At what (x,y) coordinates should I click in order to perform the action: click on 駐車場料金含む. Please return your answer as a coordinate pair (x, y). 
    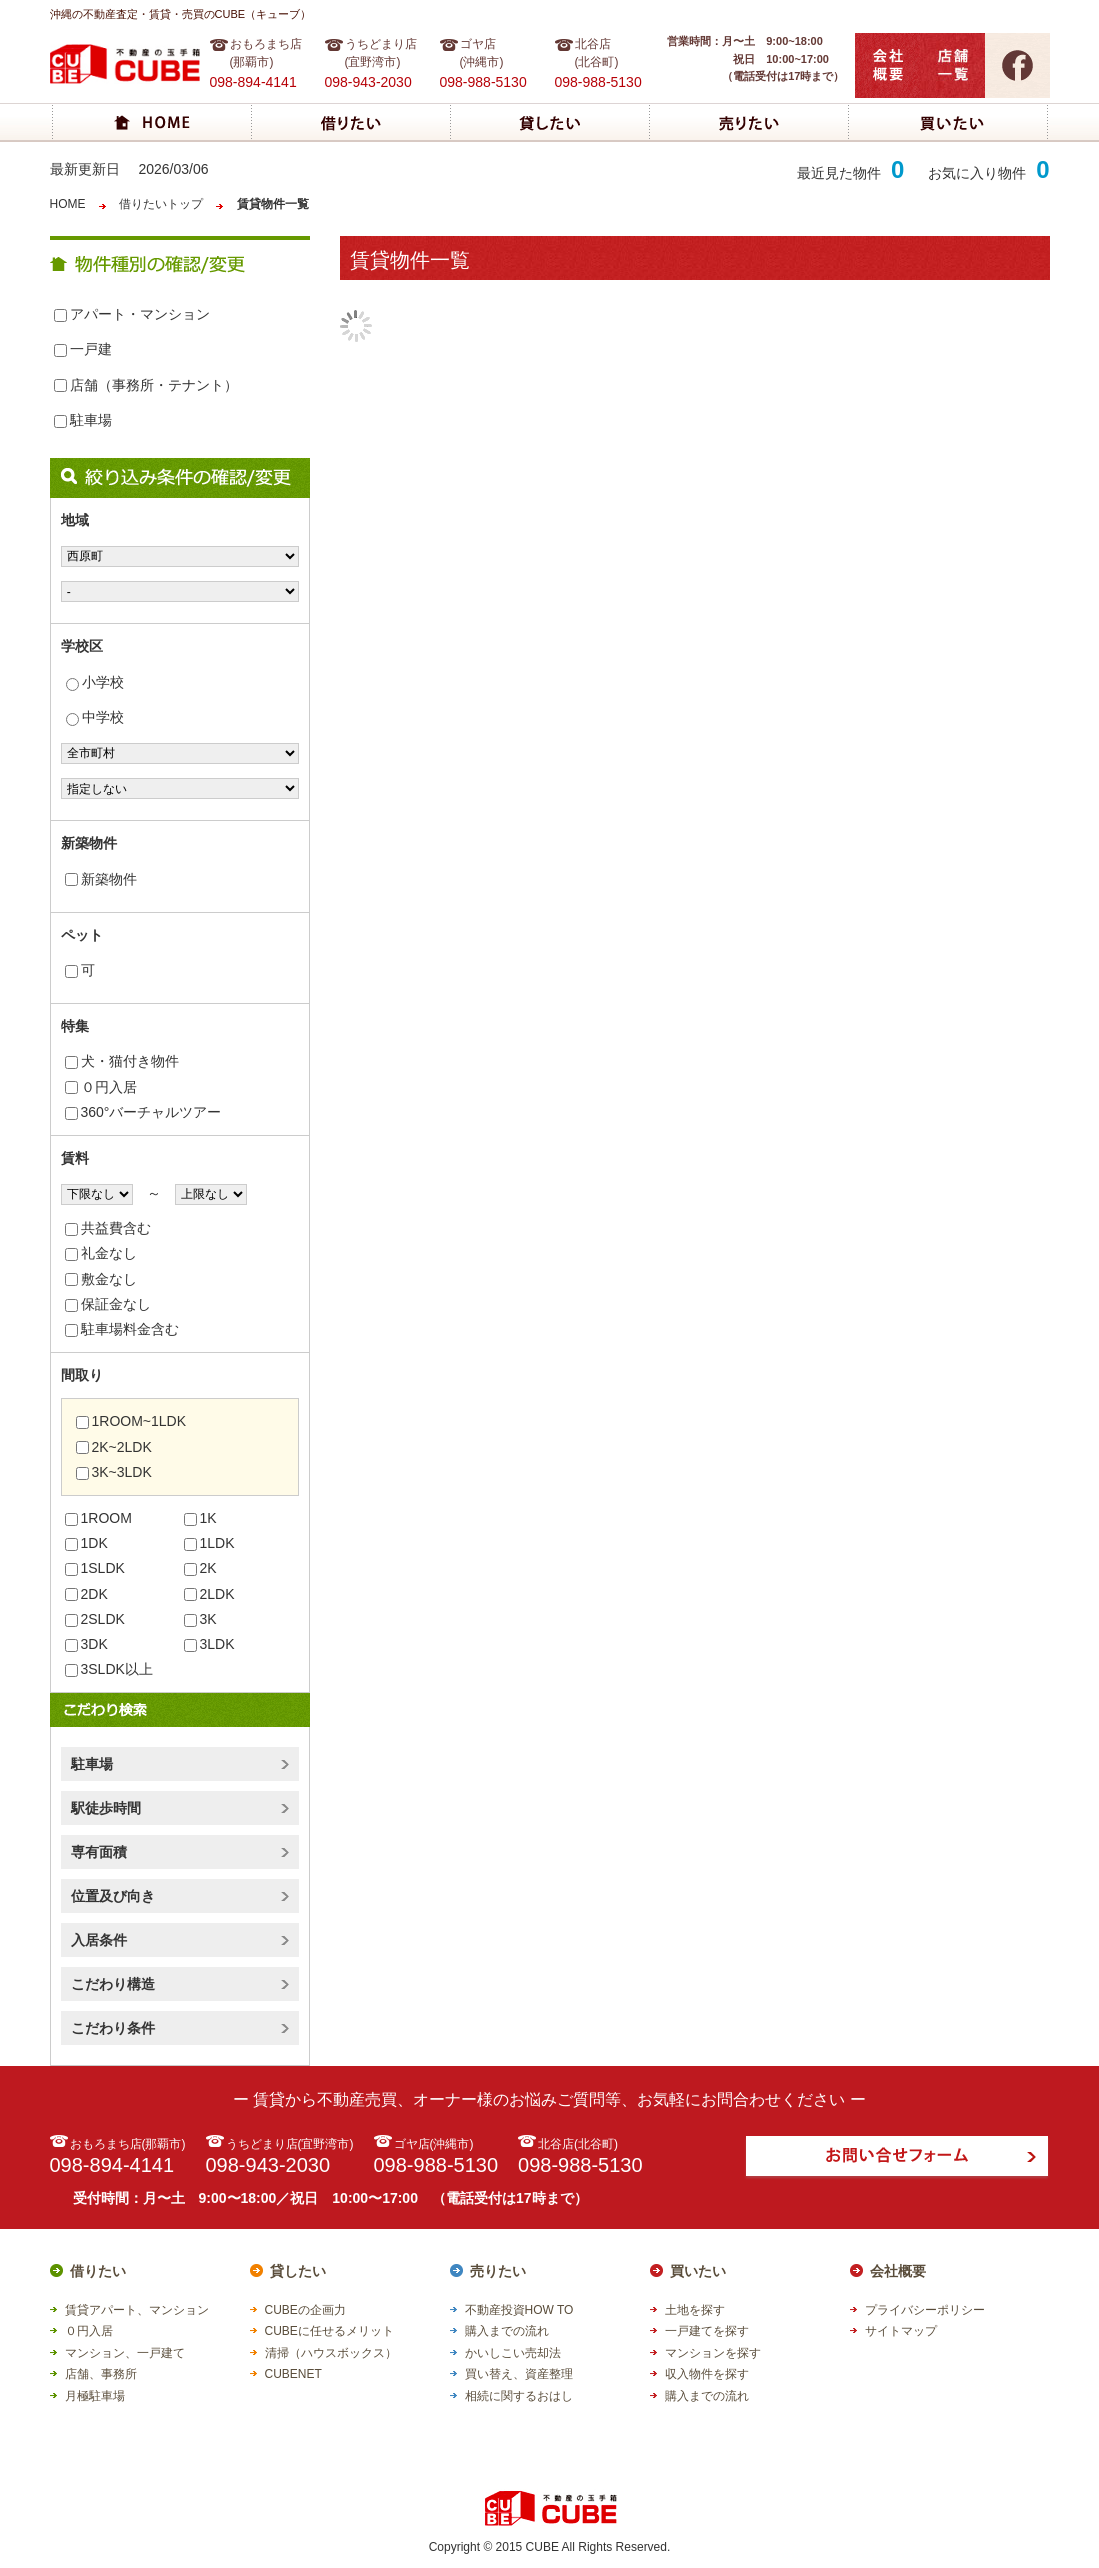
    Looking at the image, I should click on (122, 1329).